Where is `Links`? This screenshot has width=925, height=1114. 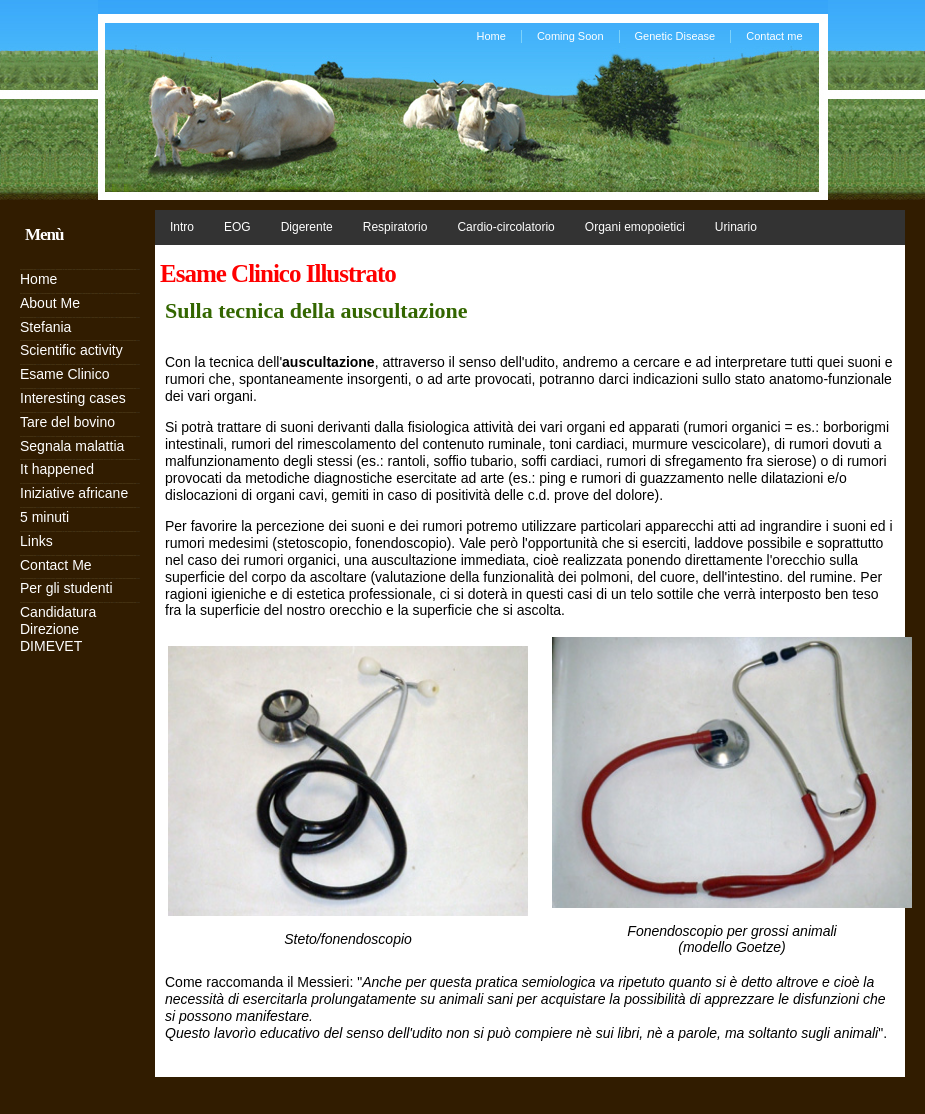
Links is located at coordinates (36, 541).